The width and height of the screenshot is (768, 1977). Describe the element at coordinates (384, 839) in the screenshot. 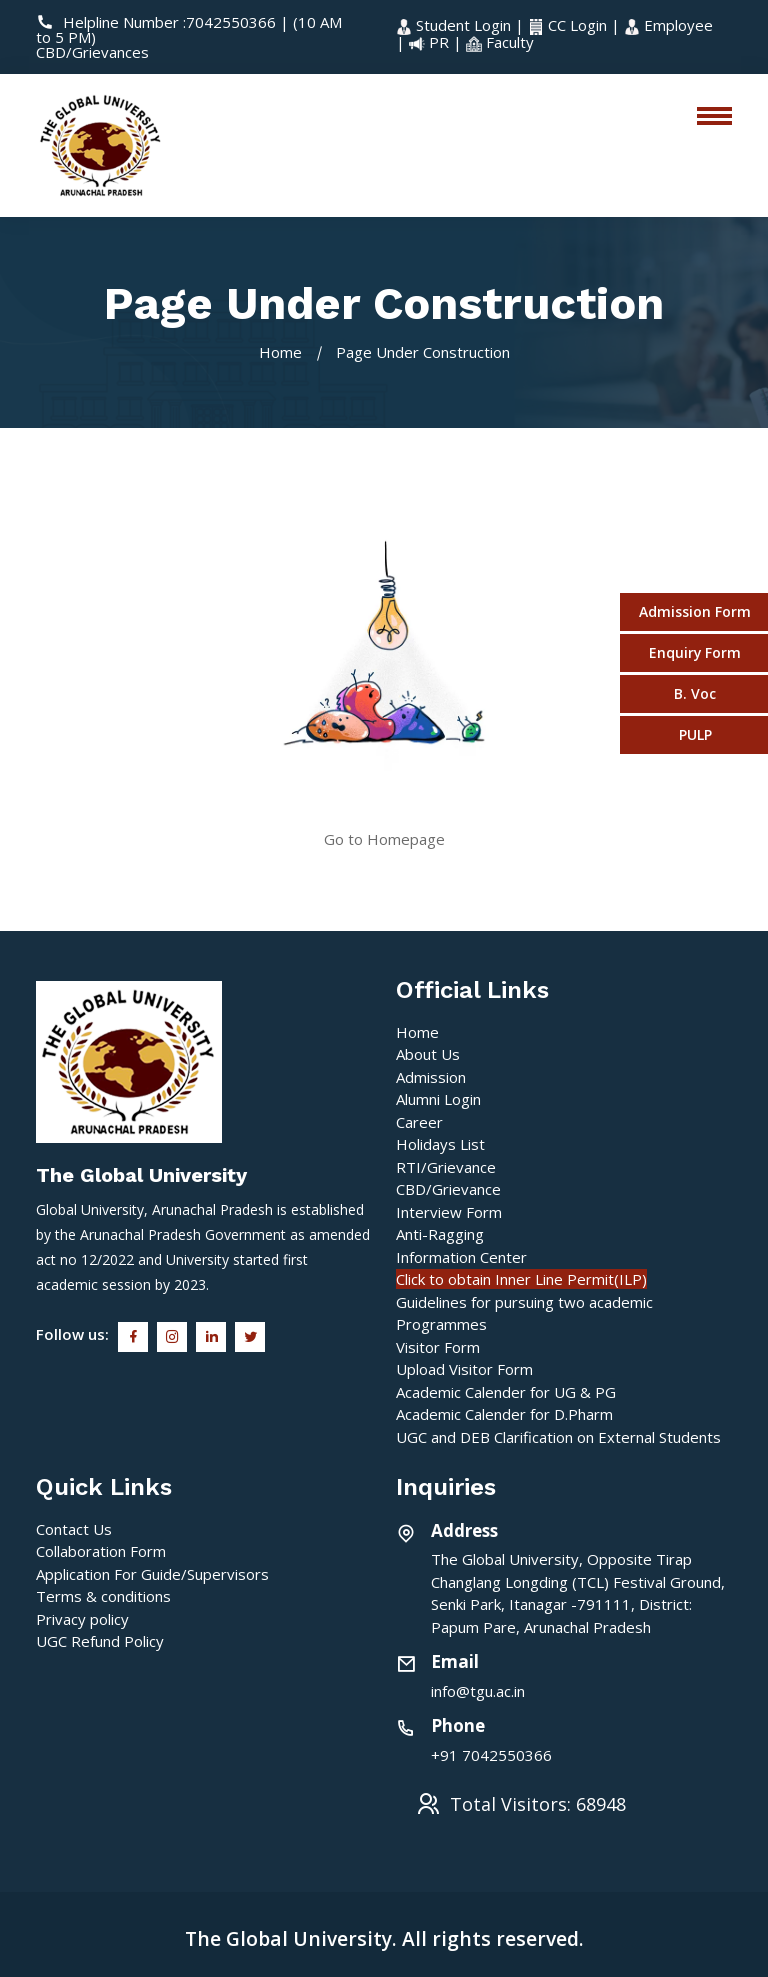

I see `Go to Homepage` at that location.